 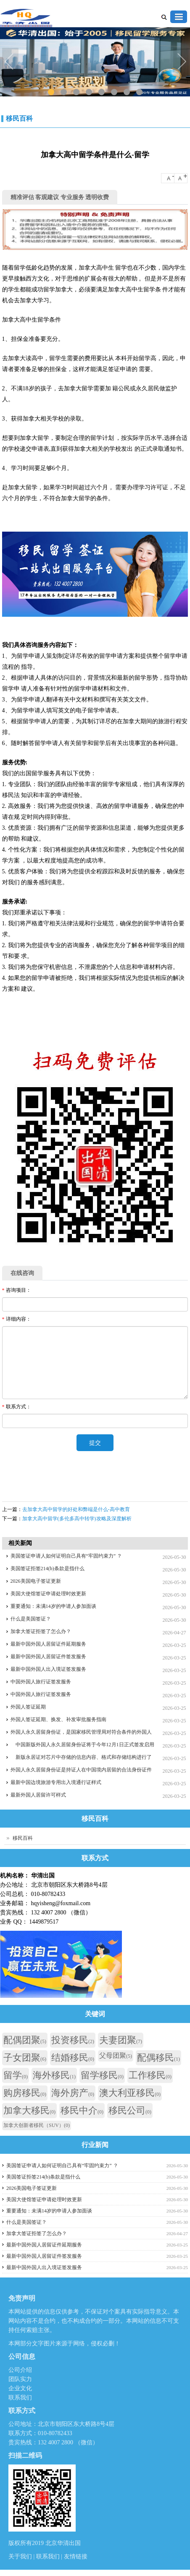 I want to click on 外国人签证延期、换发、补发审批服务指南, so click(x=58, y=1719).